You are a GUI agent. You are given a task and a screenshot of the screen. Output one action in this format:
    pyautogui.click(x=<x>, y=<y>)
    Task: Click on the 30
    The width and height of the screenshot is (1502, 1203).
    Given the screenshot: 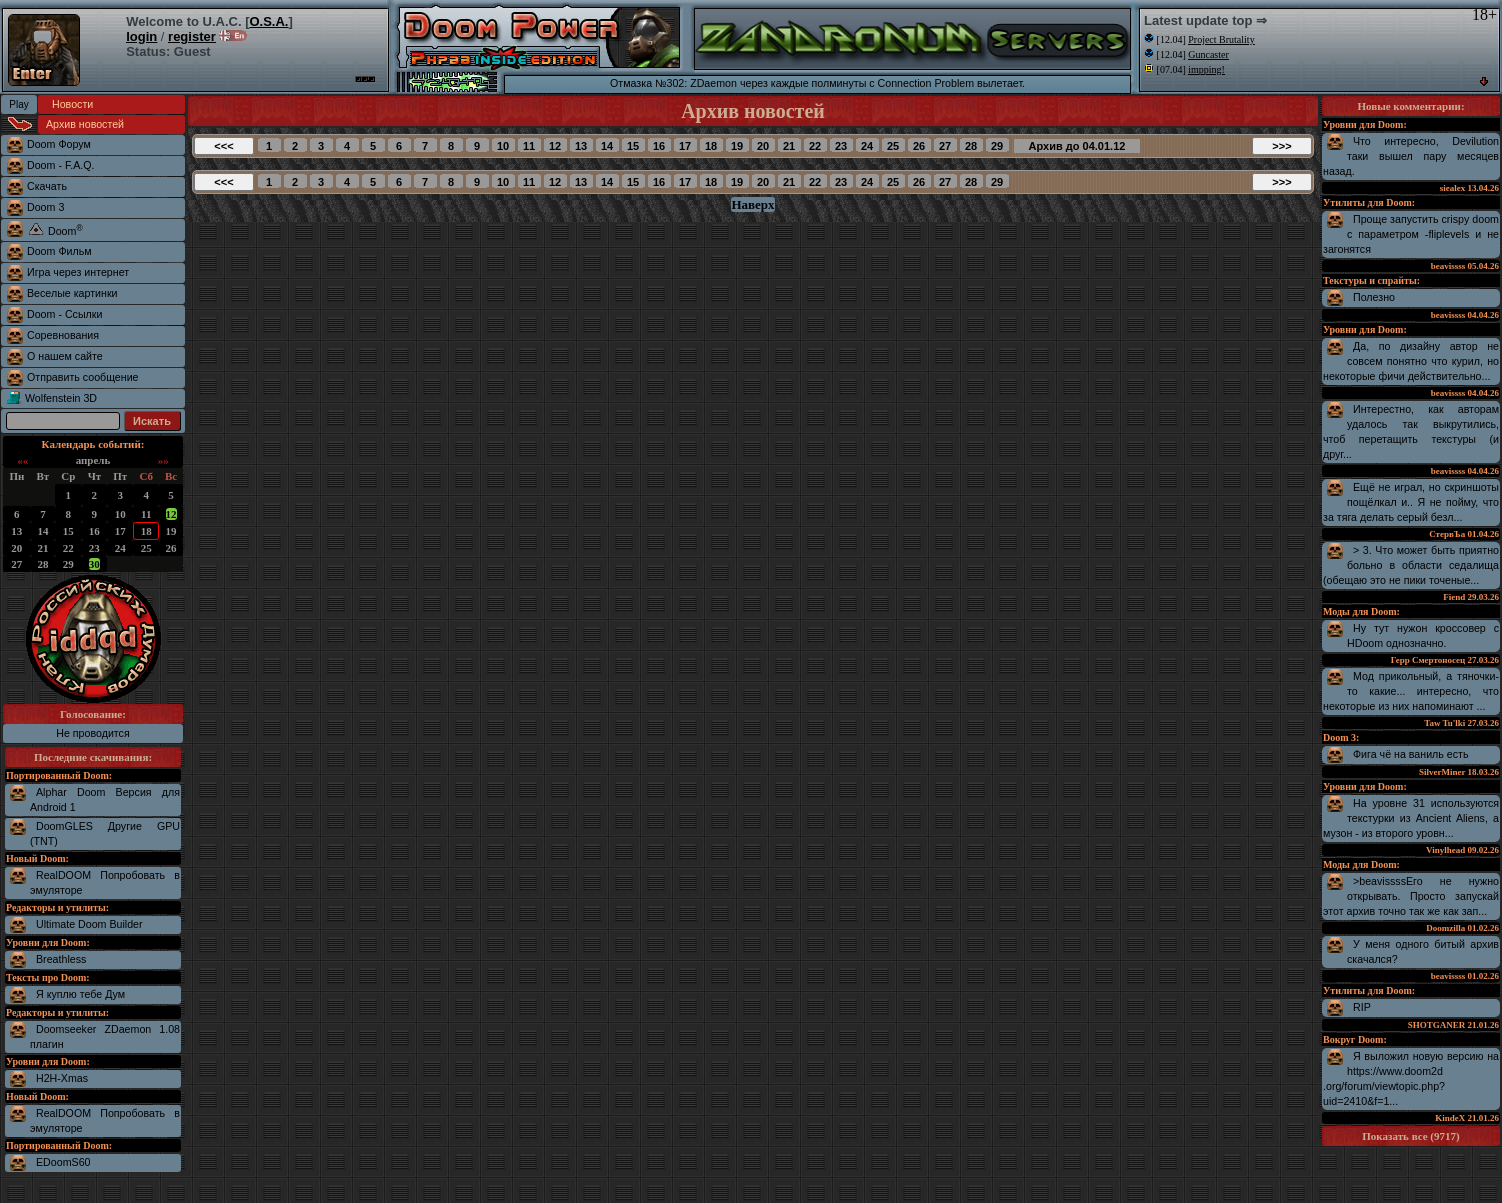 What is the action you would take?
    pyautogui.click(x=94, y=564)
    